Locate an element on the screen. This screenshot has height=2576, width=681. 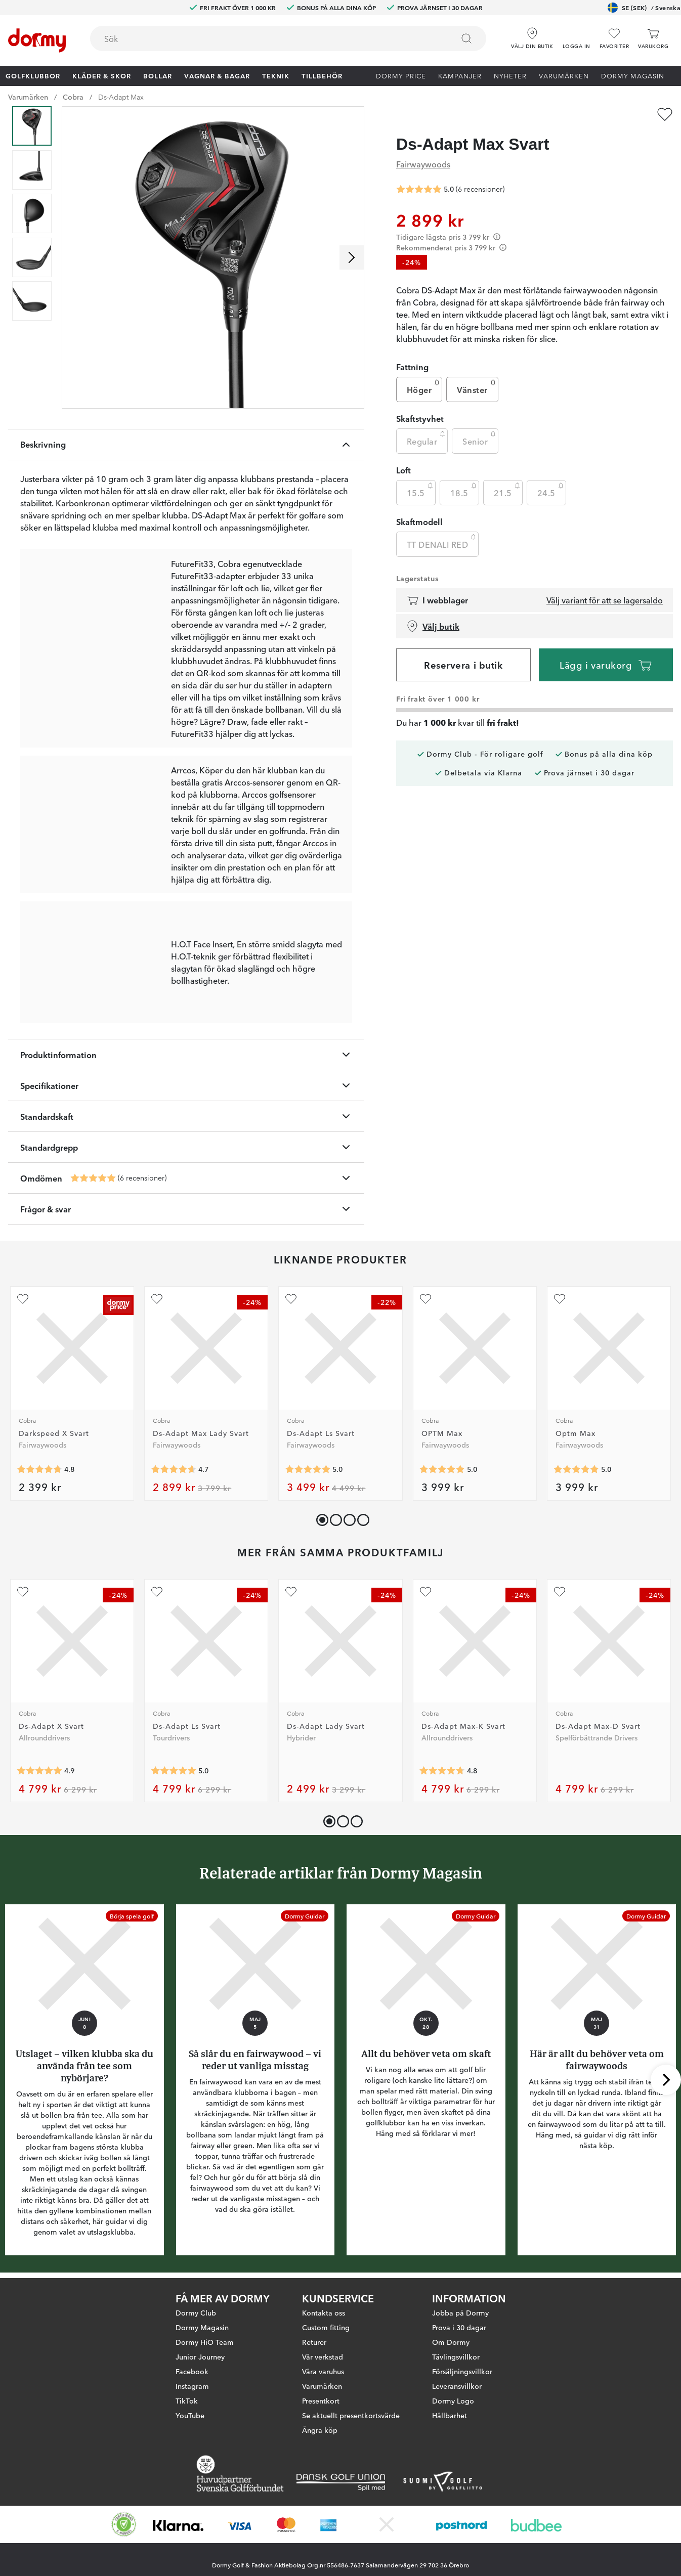
[Favoriter] is located at coordinates (614, 39).